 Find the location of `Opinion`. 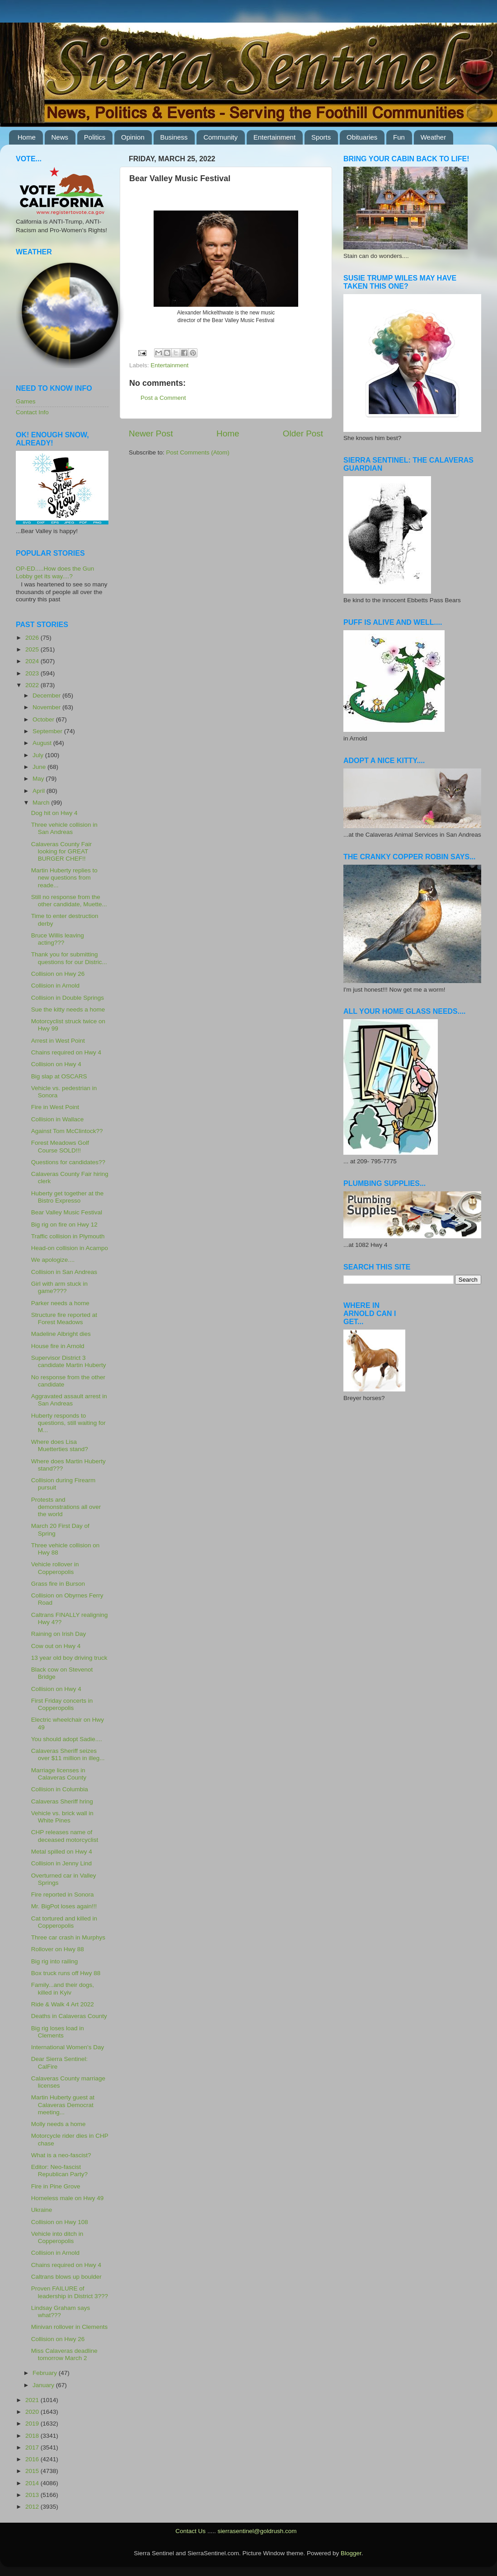

Opinion is located at coordinates (133, 137).